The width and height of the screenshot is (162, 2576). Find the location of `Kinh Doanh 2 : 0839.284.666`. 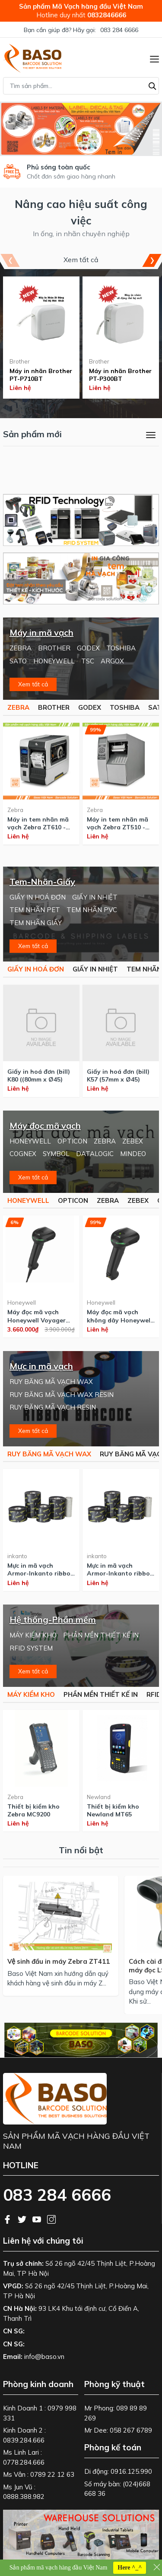

Kinh Doanh 2 : 0839.284.666 is located at coordinates (24, 2435).